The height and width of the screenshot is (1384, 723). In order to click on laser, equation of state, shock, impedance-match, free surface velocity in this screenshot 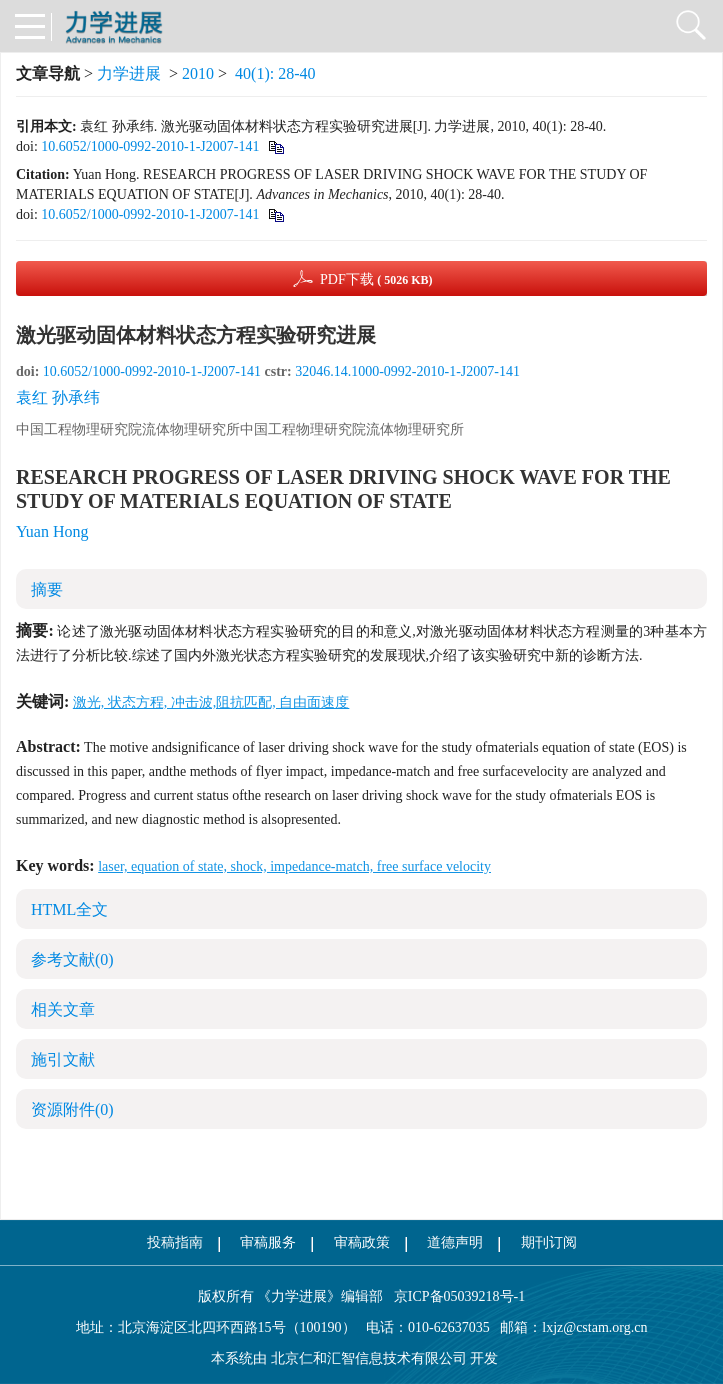, I will do `click(294, 866)`.